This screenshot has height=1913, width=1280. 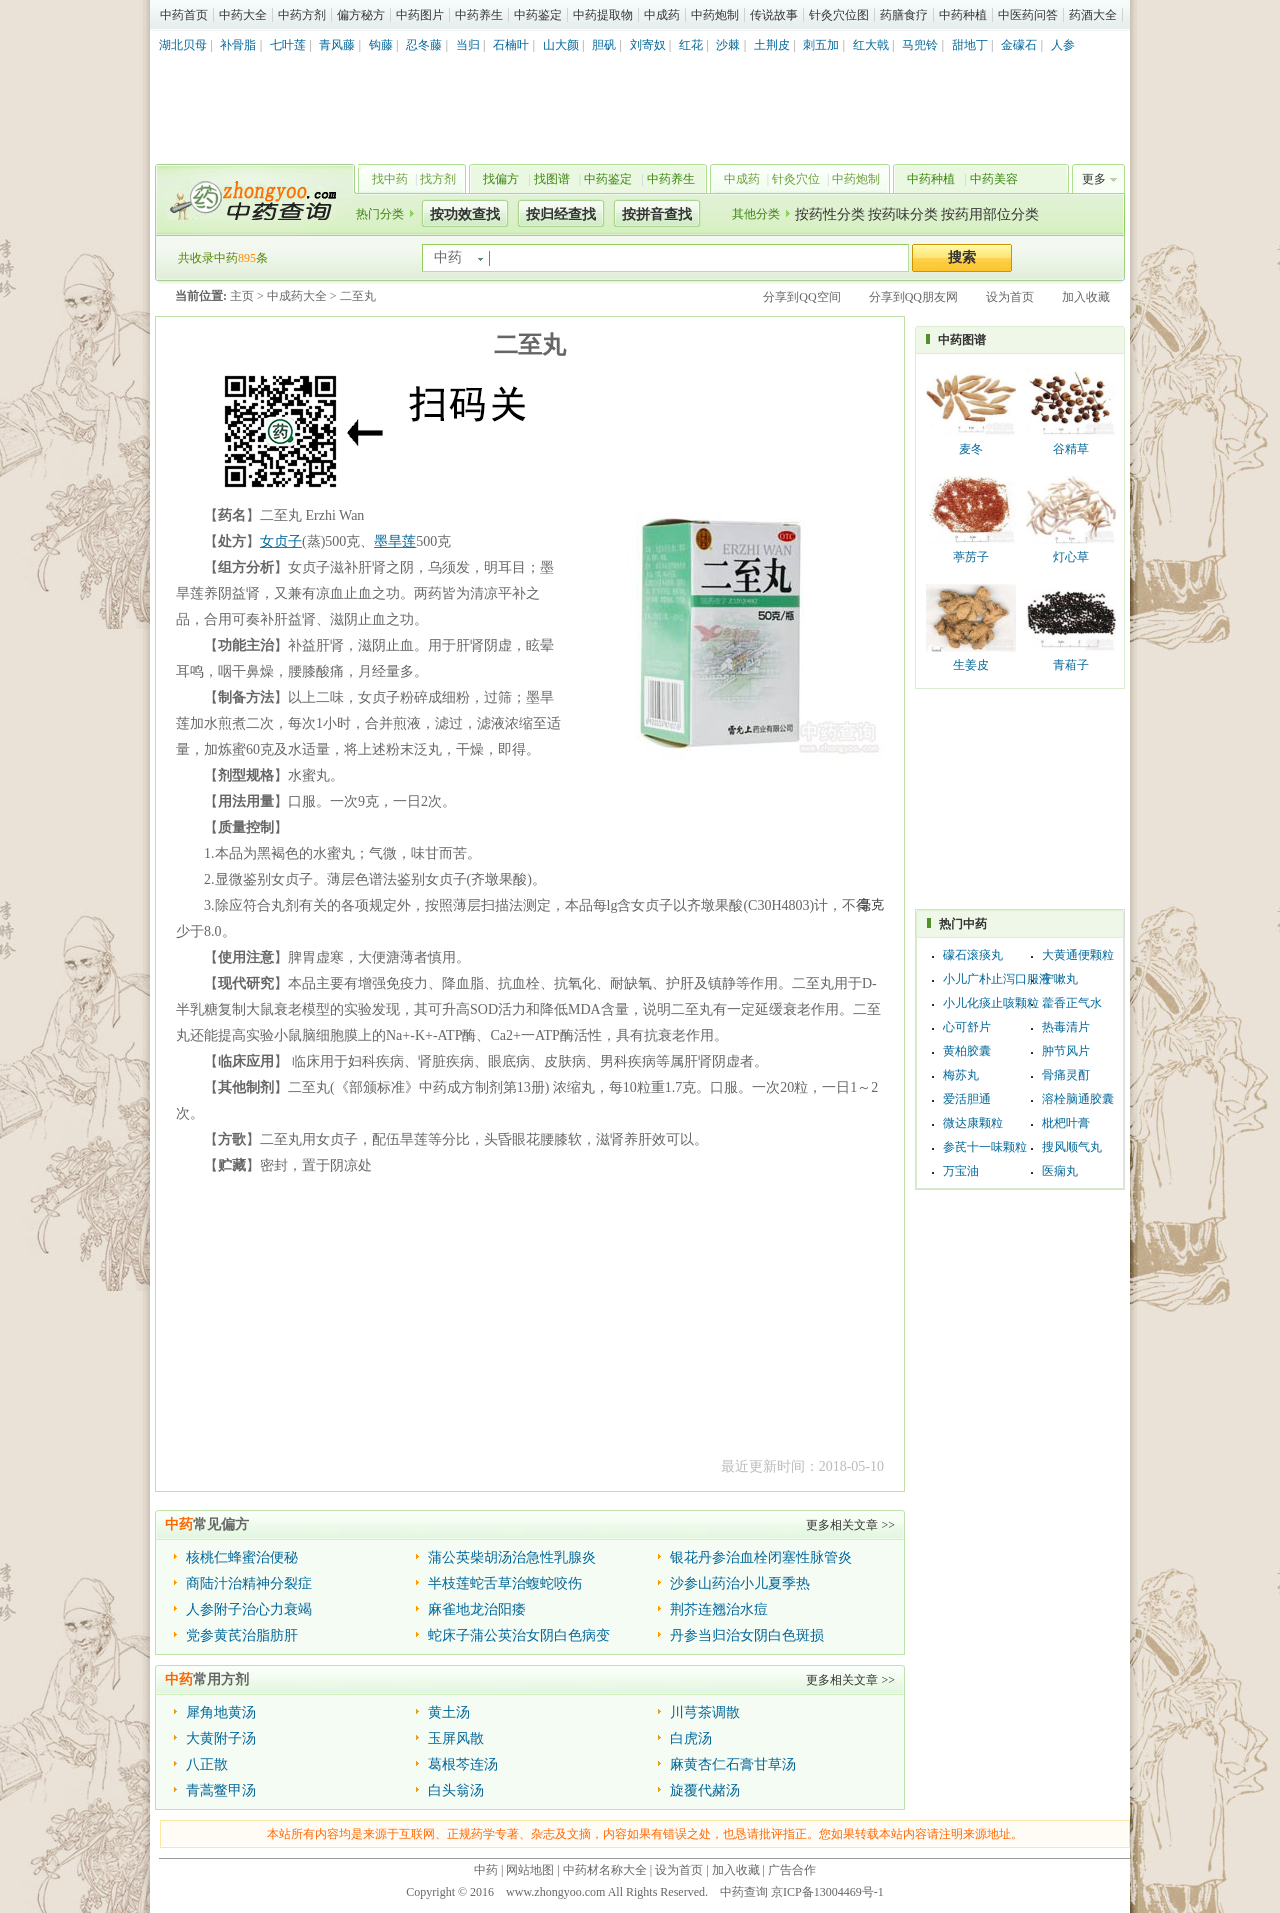 What do you see at coordinates (530, 1870) in the screenshot?
I see `网站地图` at bounding box center [530, 1870].